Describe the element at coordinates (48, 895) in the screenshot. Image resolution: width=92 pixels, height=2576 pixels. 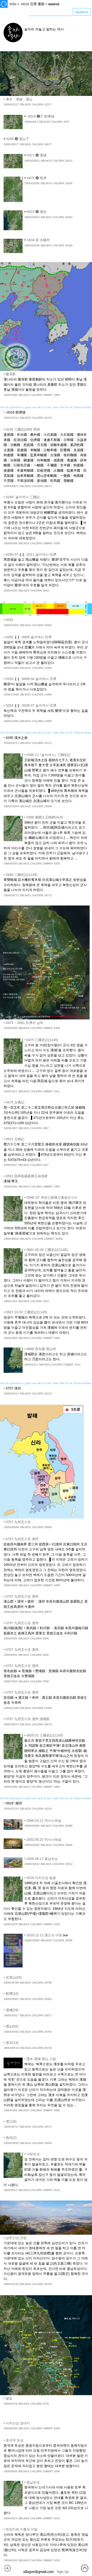
I see `28772` at that location.